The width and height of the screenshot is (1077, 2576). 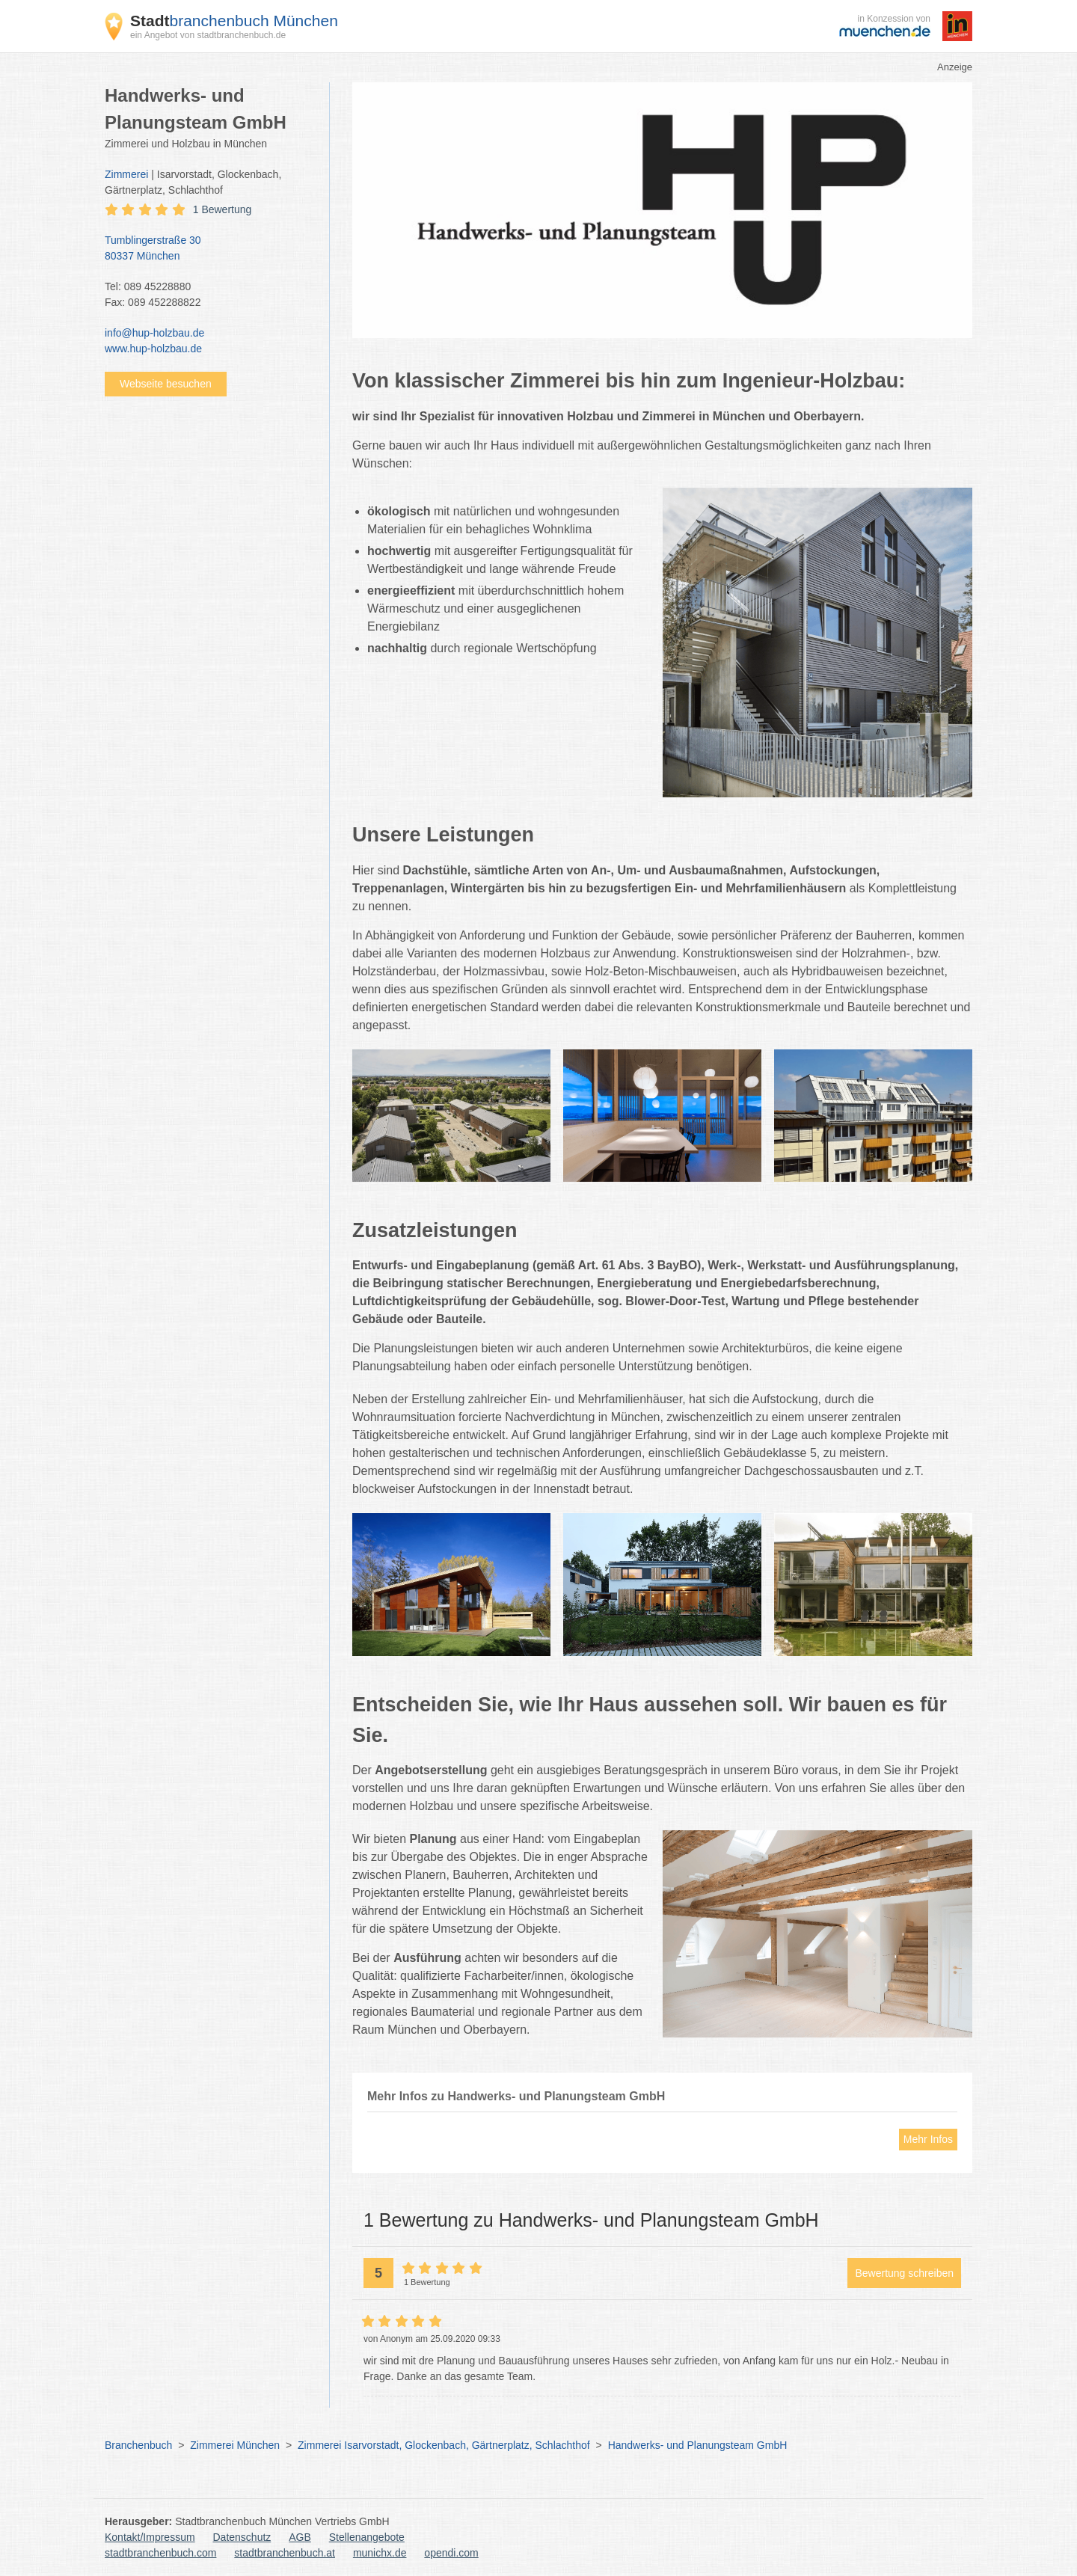 I want to click on www.hup-holzbau.de, so click(x=153, y=349).